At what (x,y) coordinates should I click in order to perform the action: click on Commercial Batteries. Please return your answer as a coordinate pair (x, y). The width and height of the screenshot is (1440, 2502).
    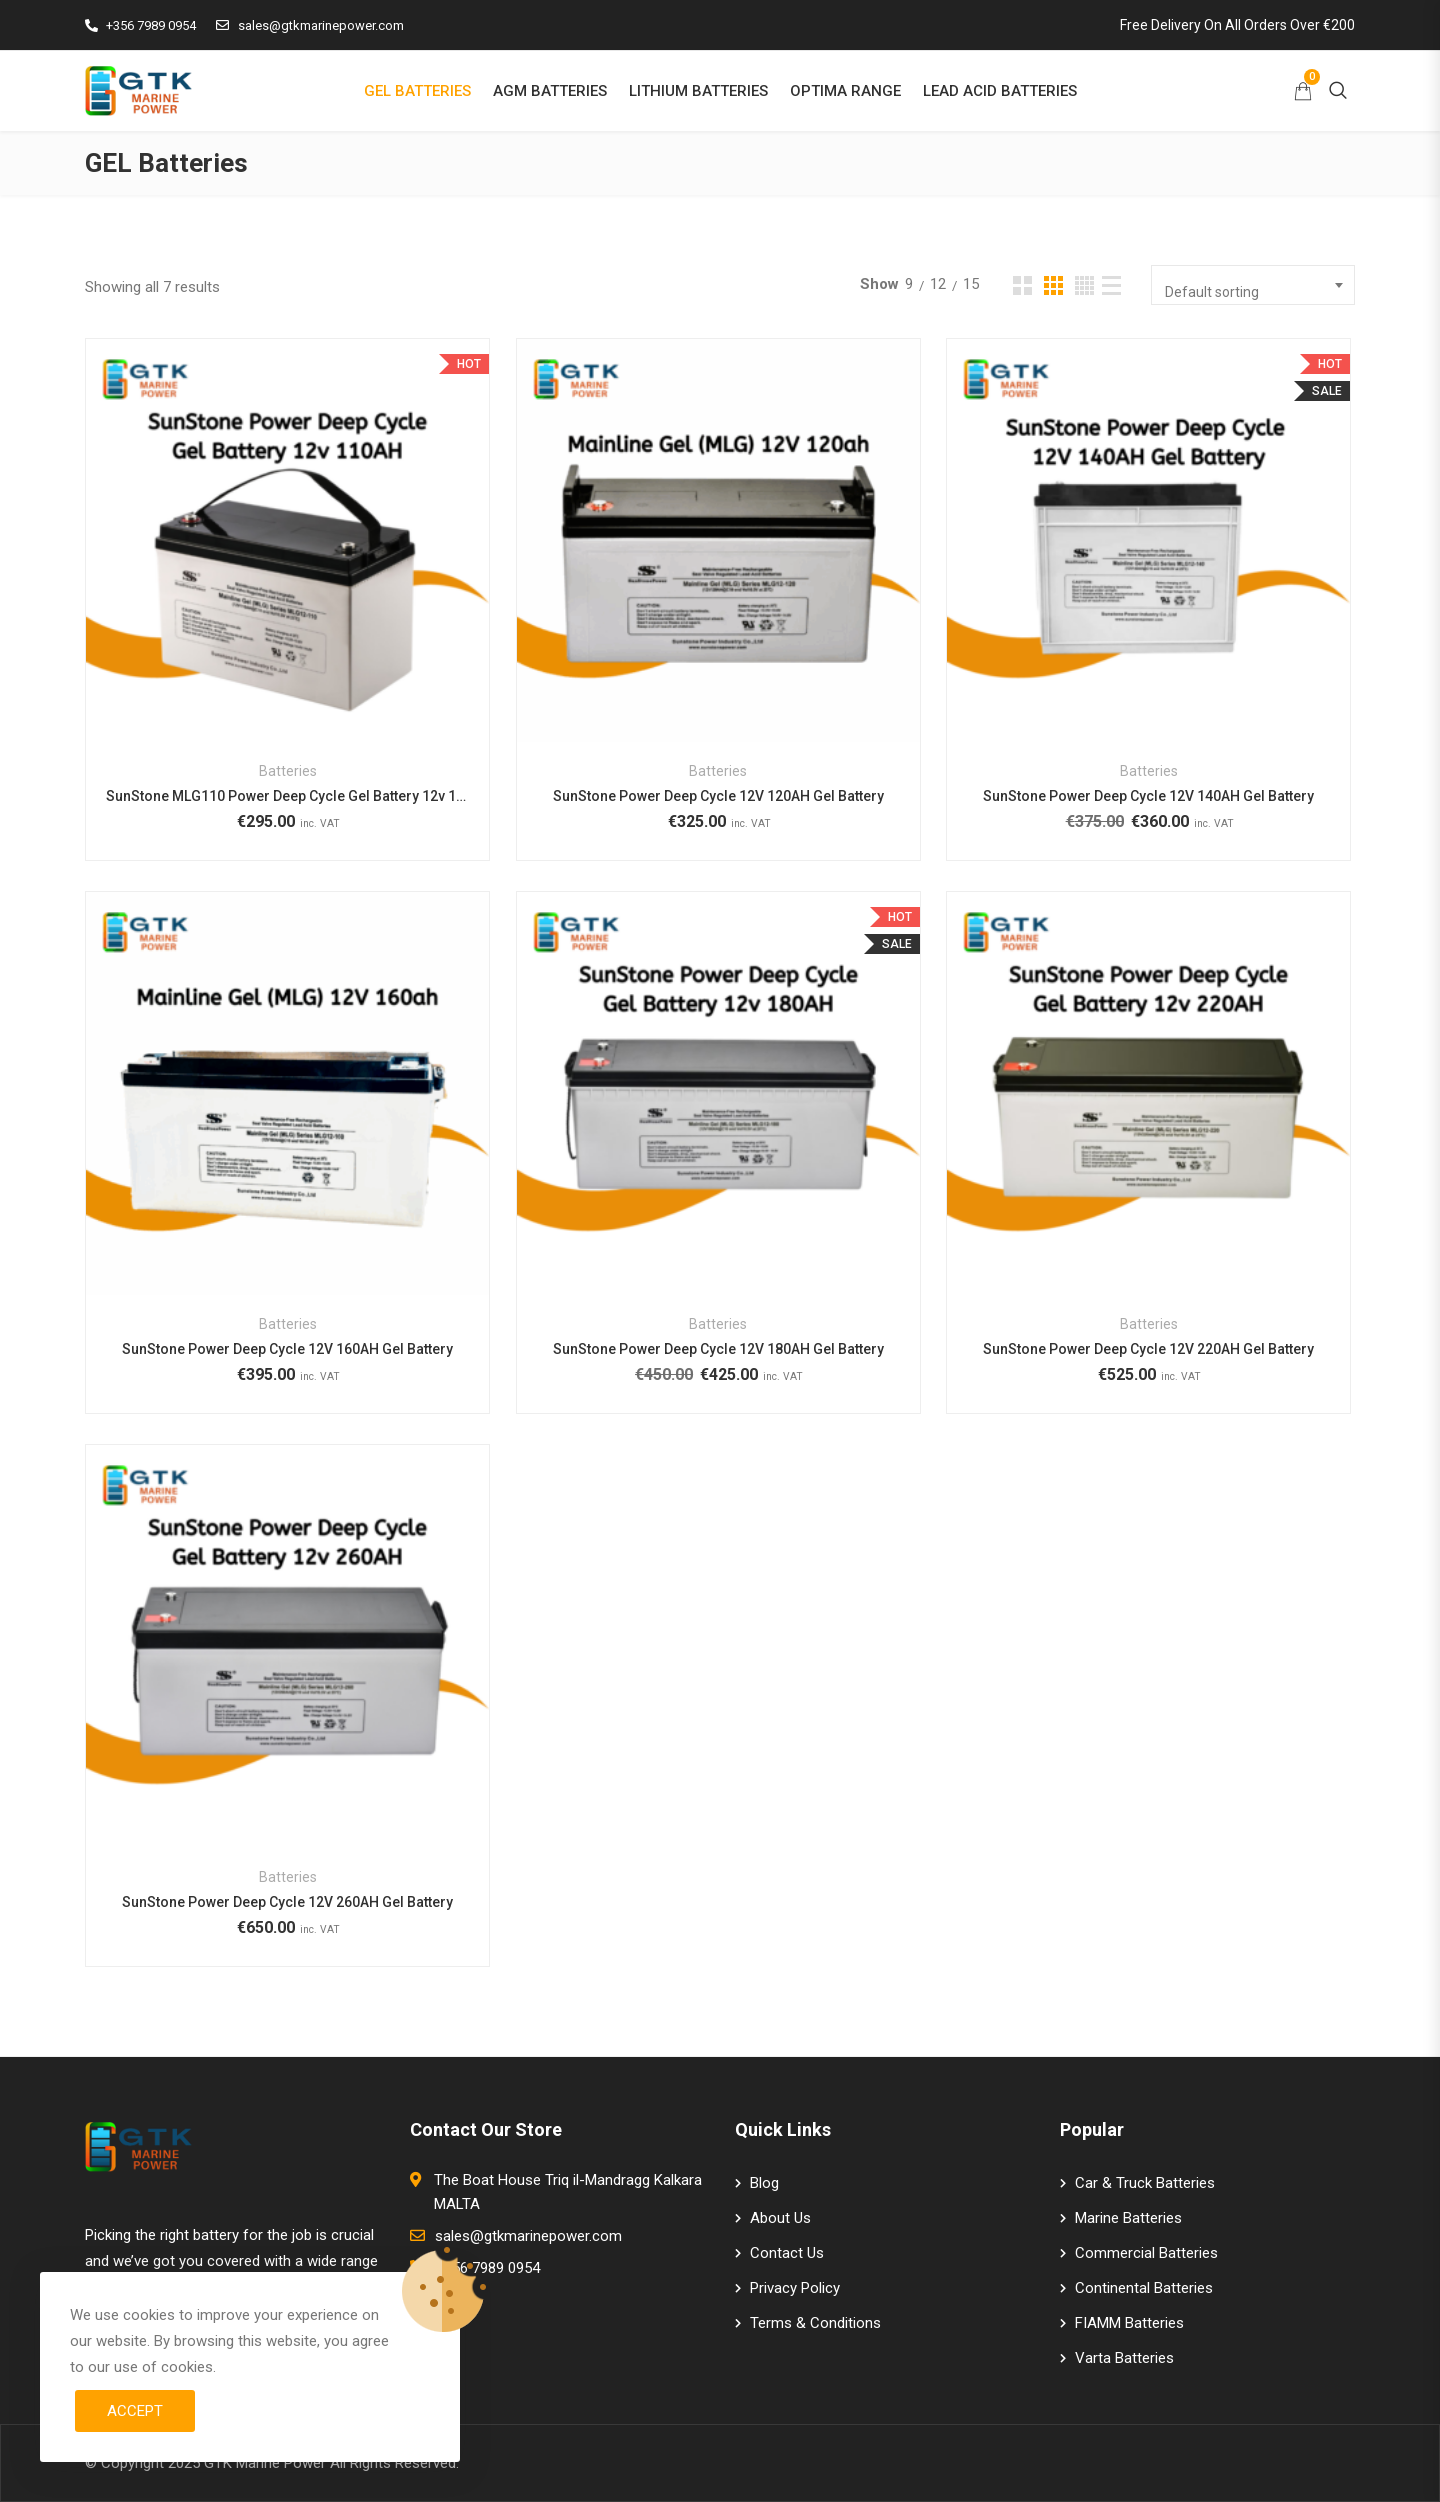
    Looking at the image, I should click on (1146, 2253).